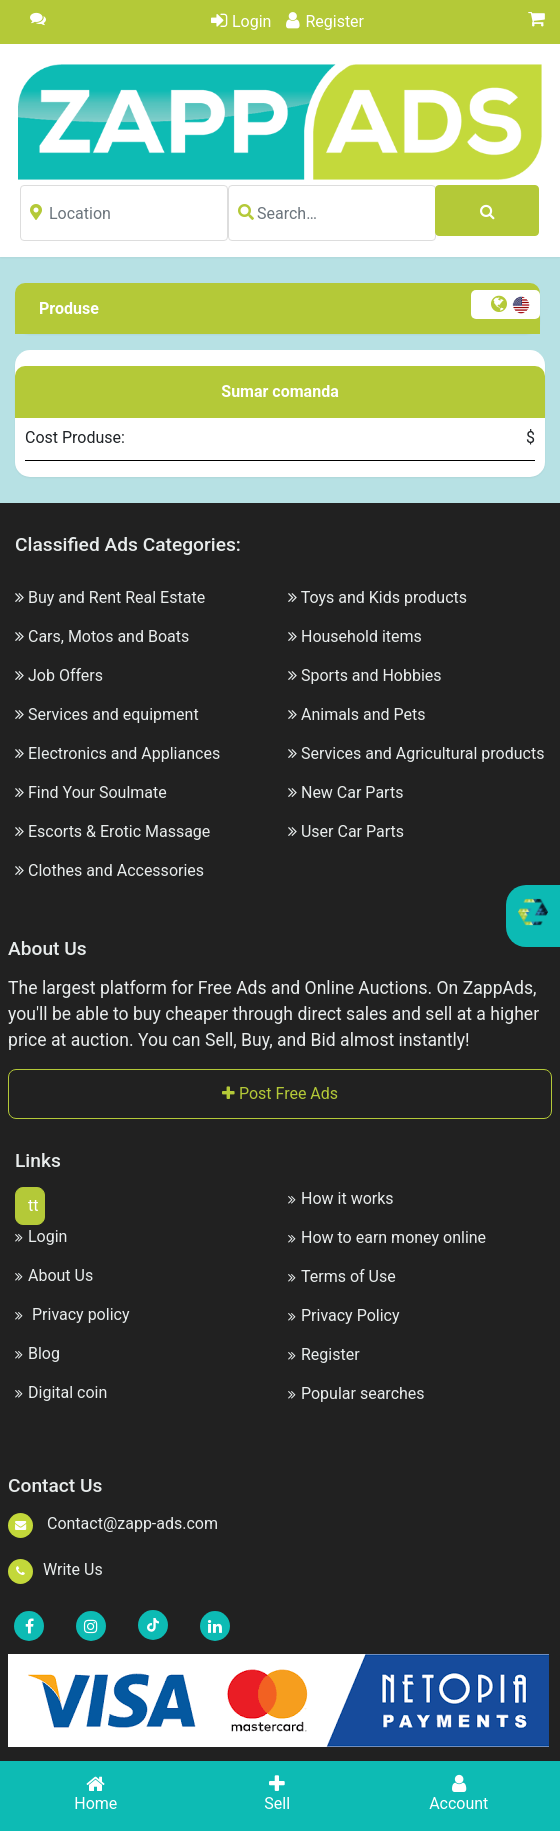  I want to click on Find Your Soulmate, so click(97, 792).